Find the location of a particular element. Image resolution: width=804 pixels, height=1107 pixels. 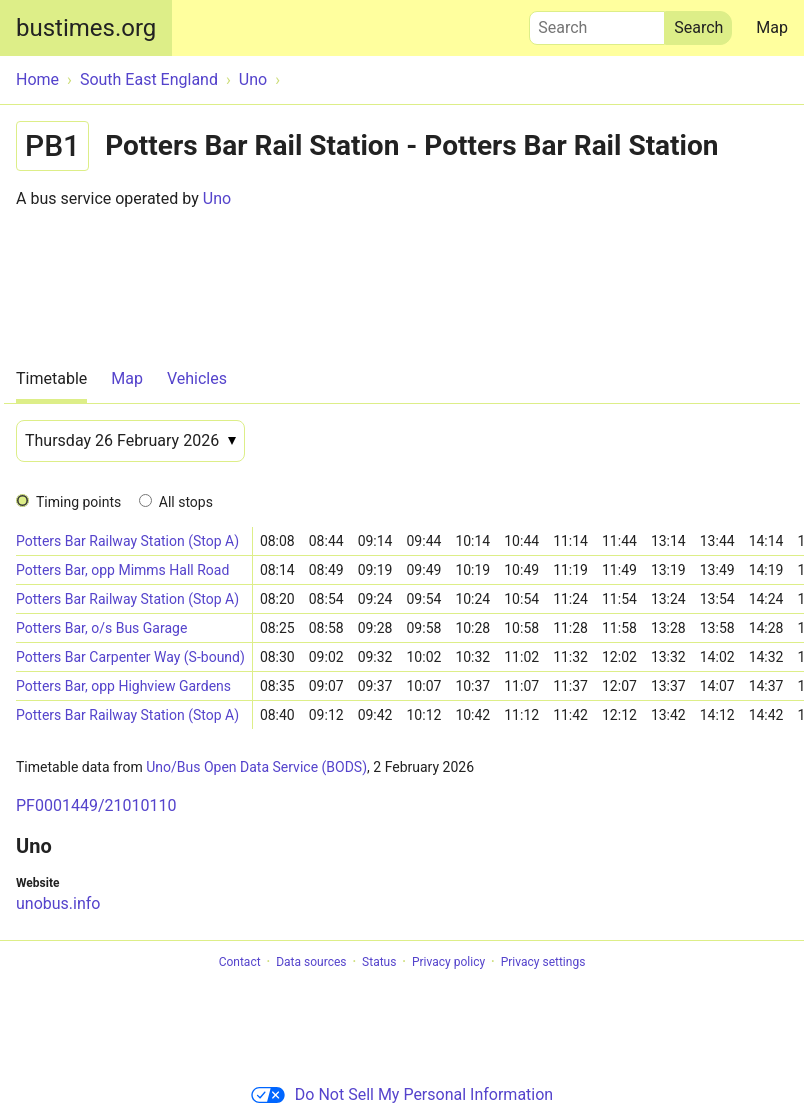

Potters Bar, opp Highview Gardens is located at coordinates (123, 686).